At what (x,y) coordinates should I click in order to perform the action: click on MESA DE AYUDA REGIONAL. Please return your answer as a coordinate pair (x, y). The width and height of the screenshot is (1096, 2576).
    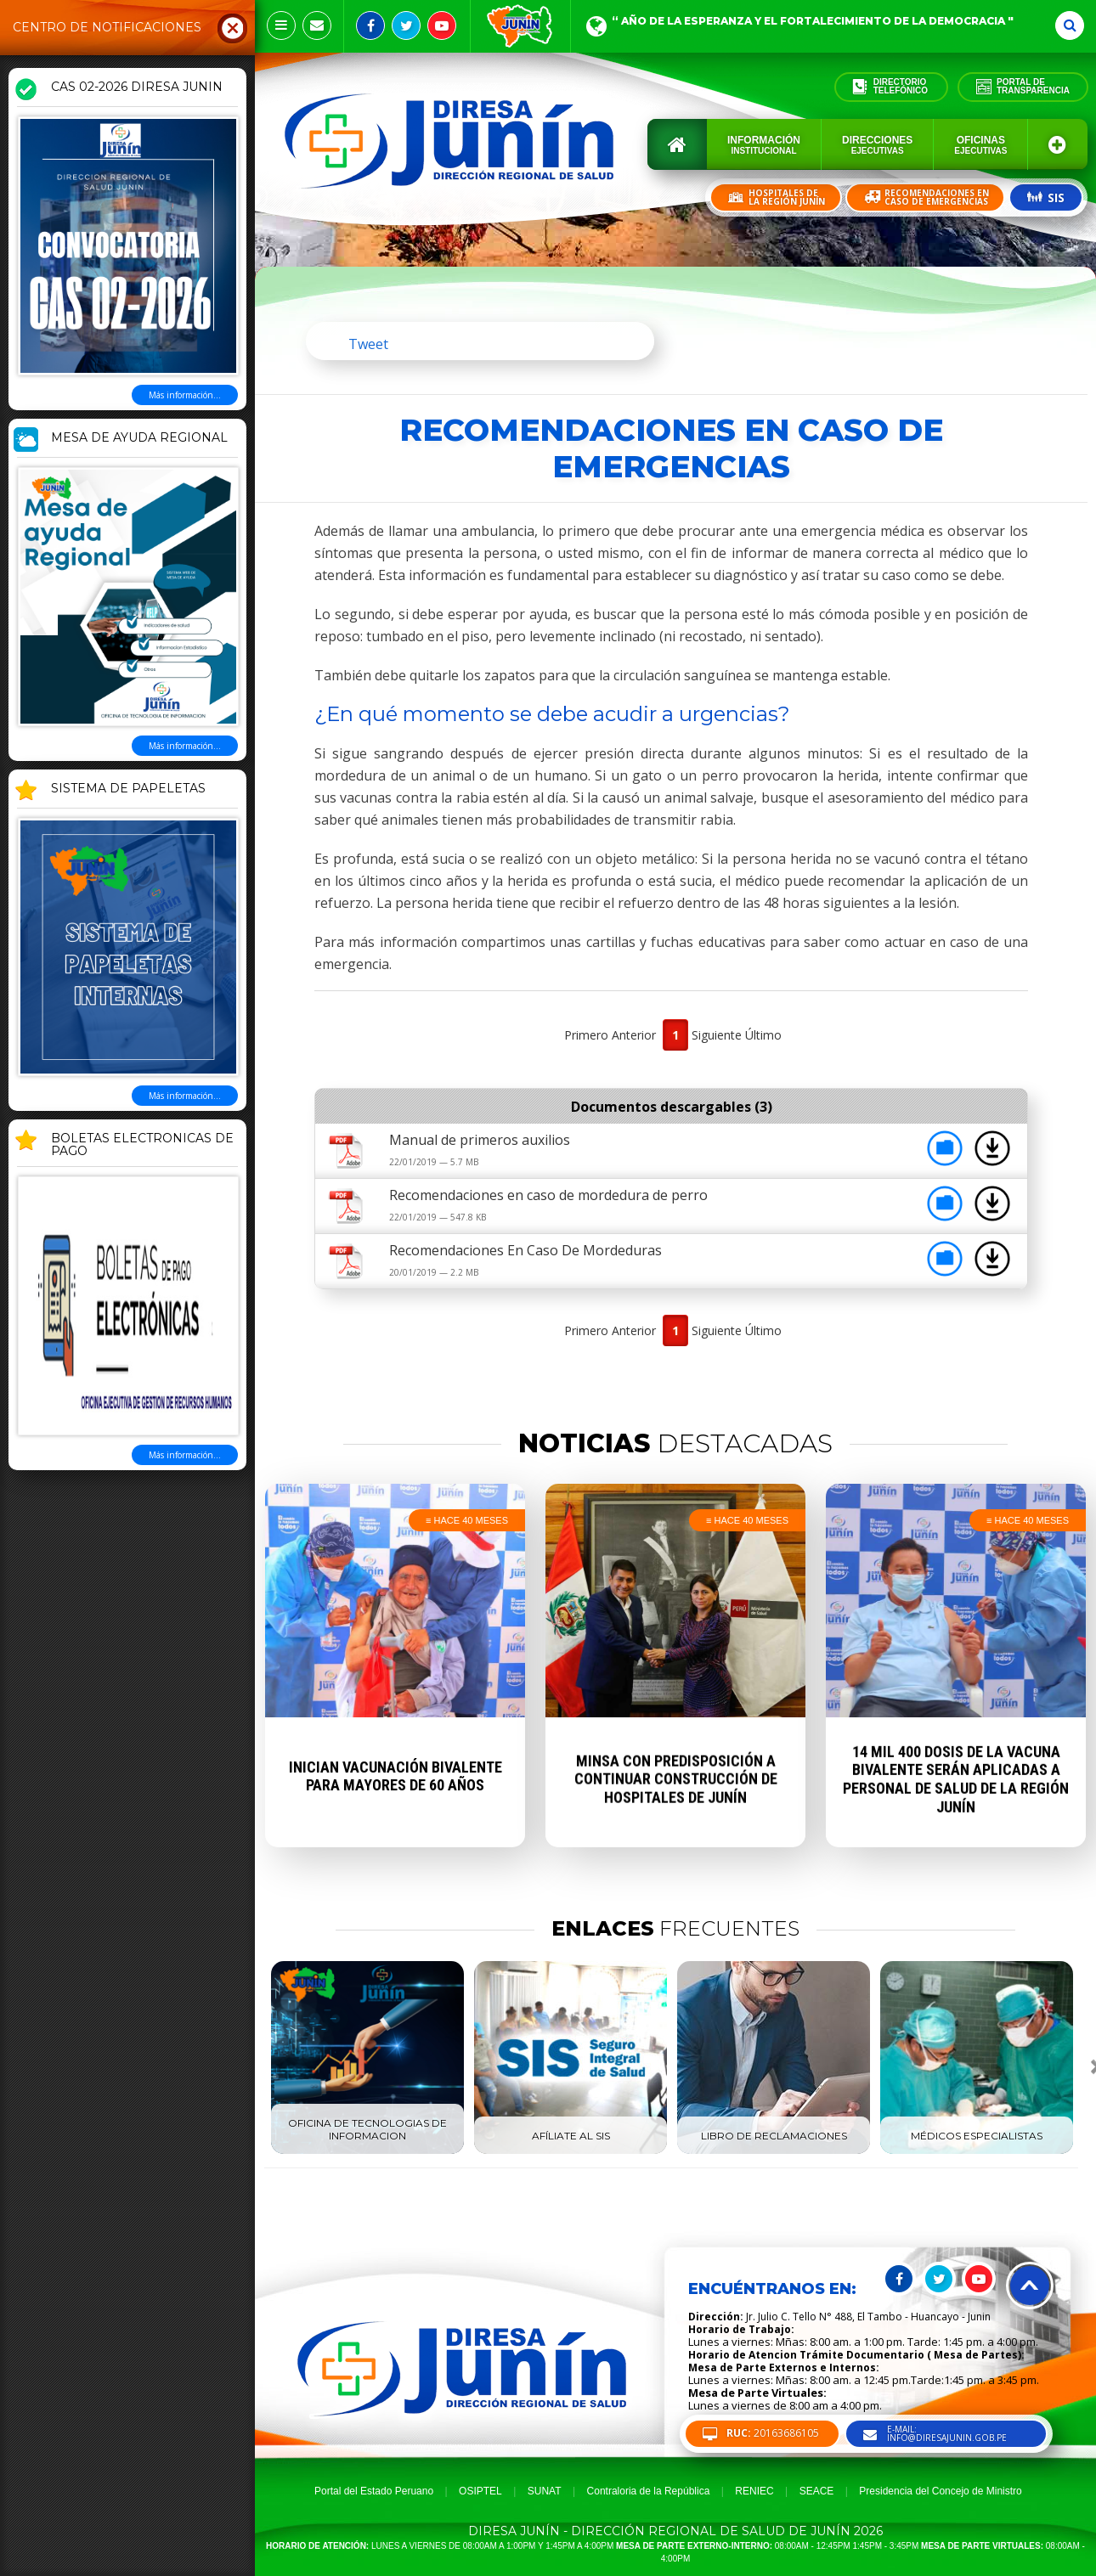
    Looking at the image, I should click on (139, 438).